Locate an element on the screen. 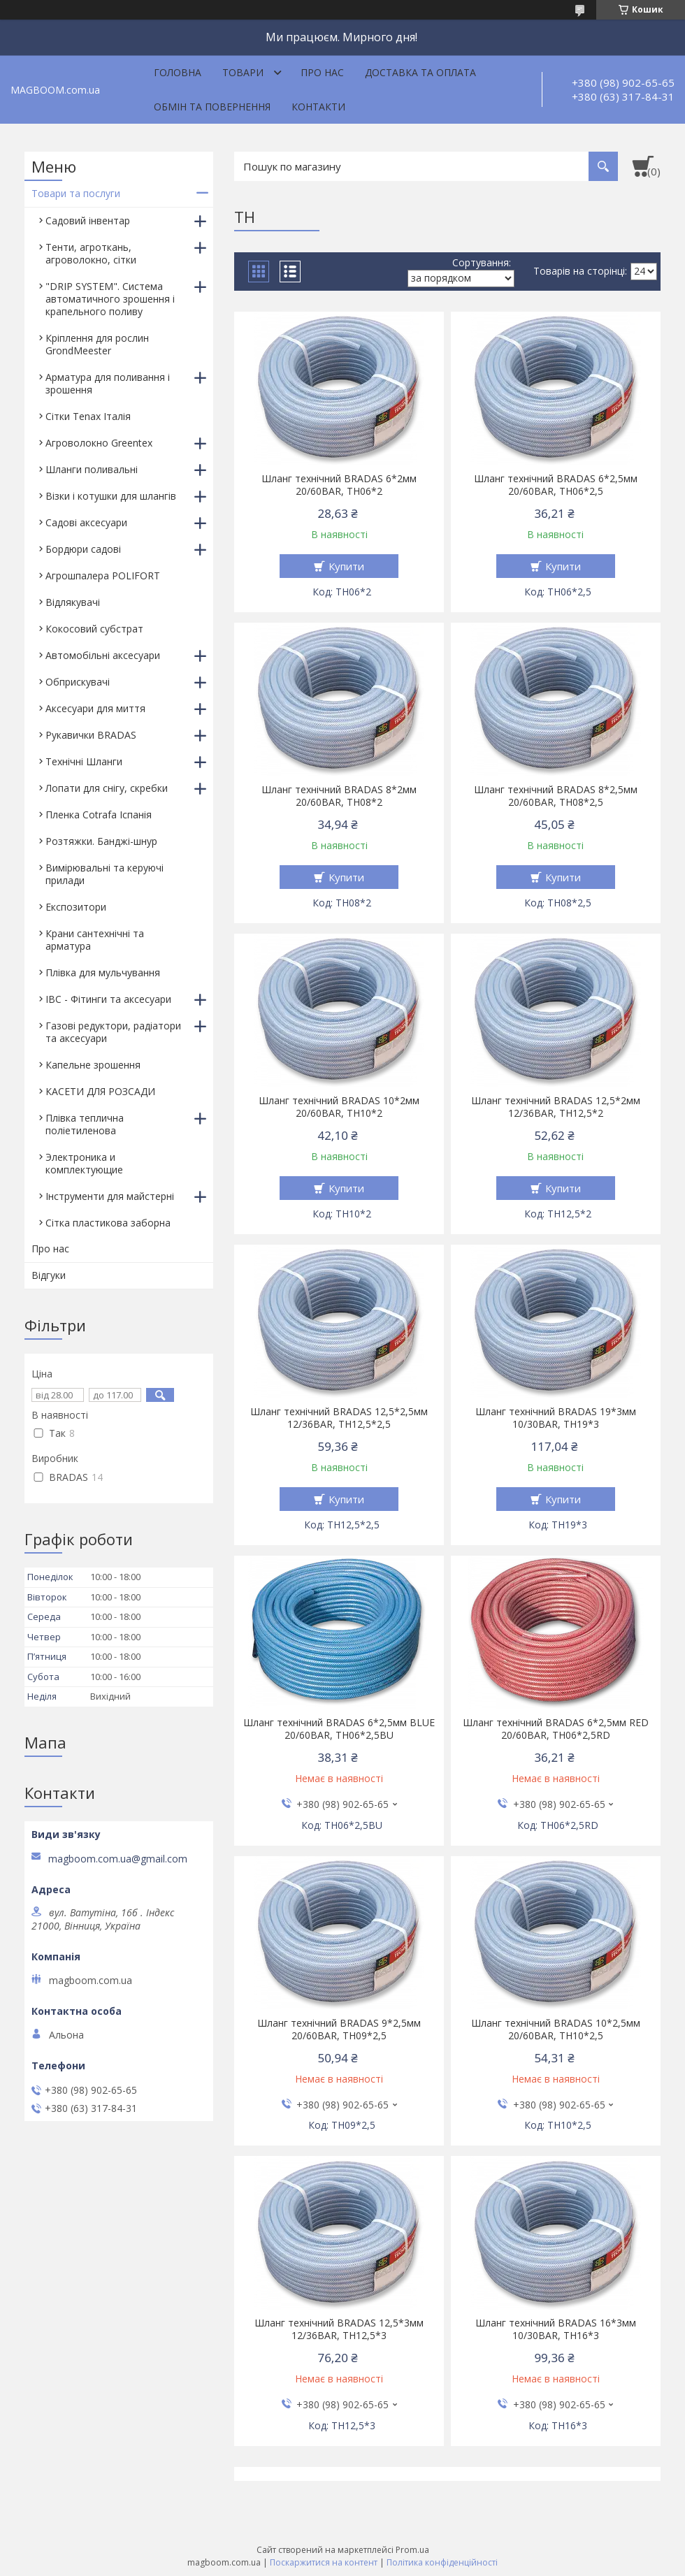 The width and height of the screenshot is (685, 2576). Плівка для мульчування is located at coordinates (102, 972).